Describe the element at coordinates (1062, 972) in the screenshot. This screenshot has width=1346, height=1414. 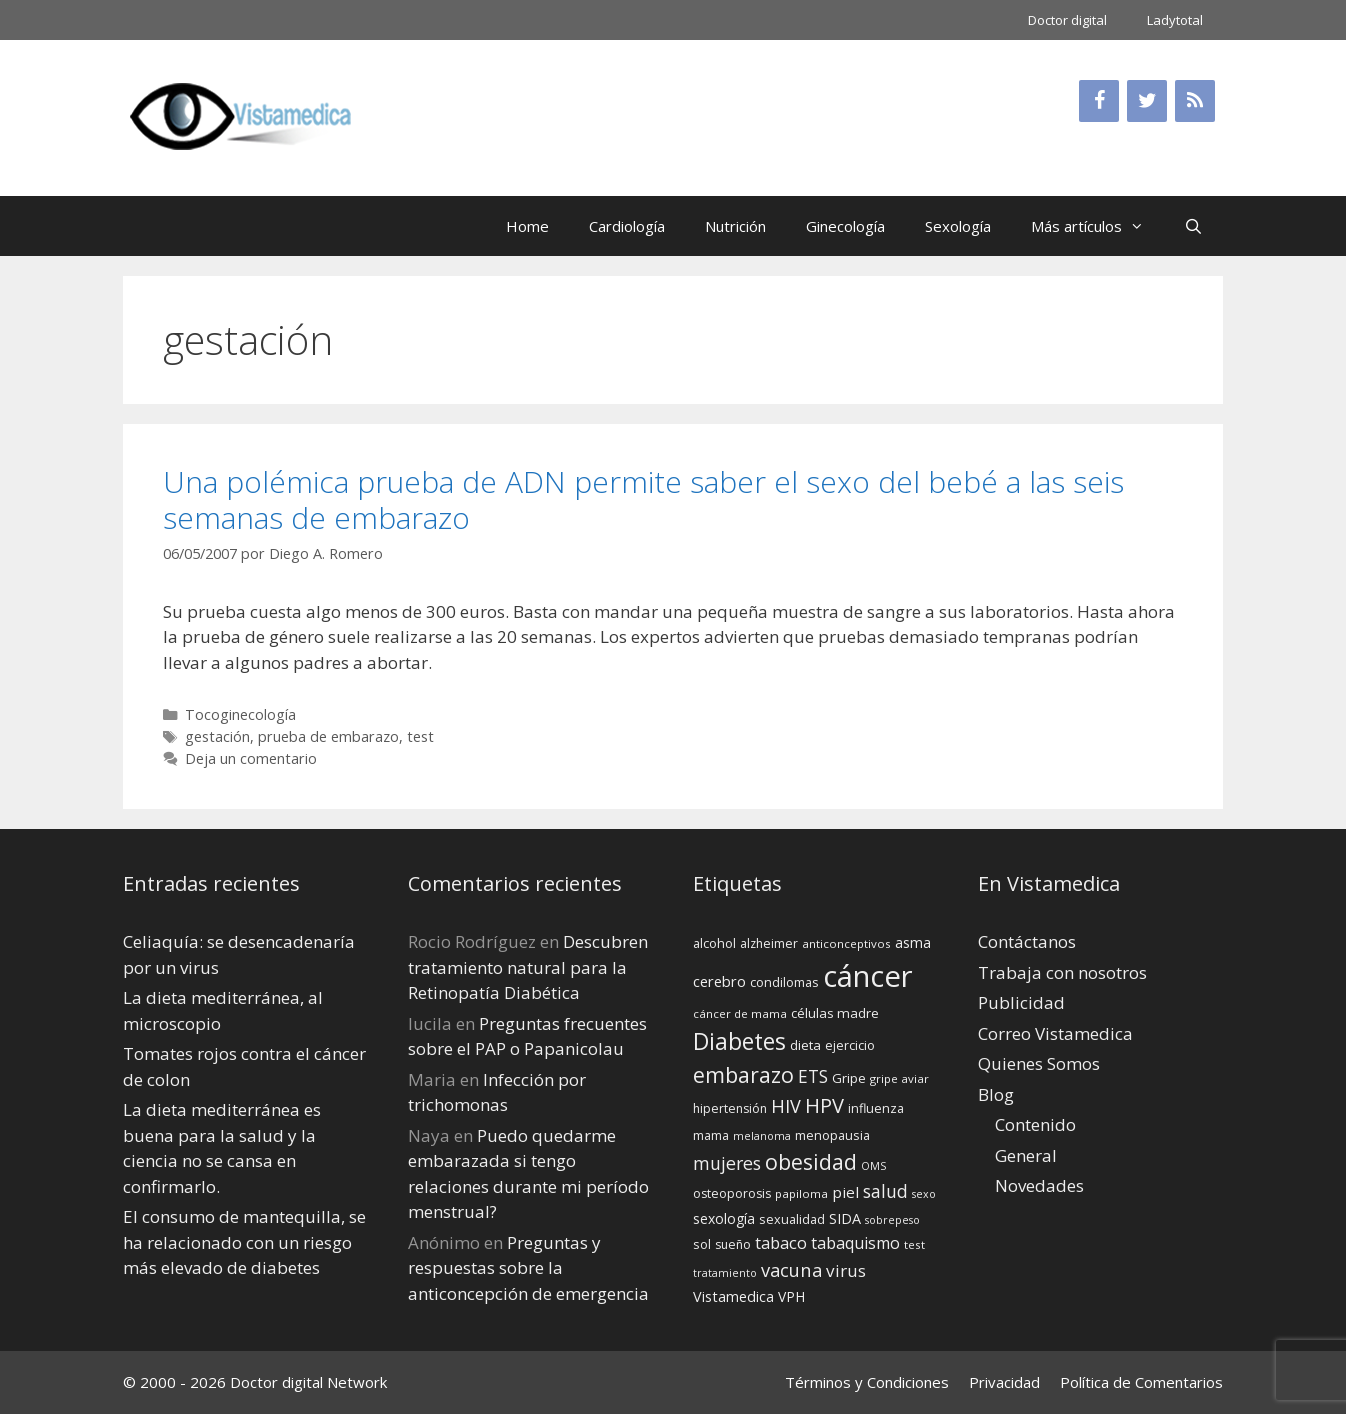
I see `Trabaja con nosotros` at that location.